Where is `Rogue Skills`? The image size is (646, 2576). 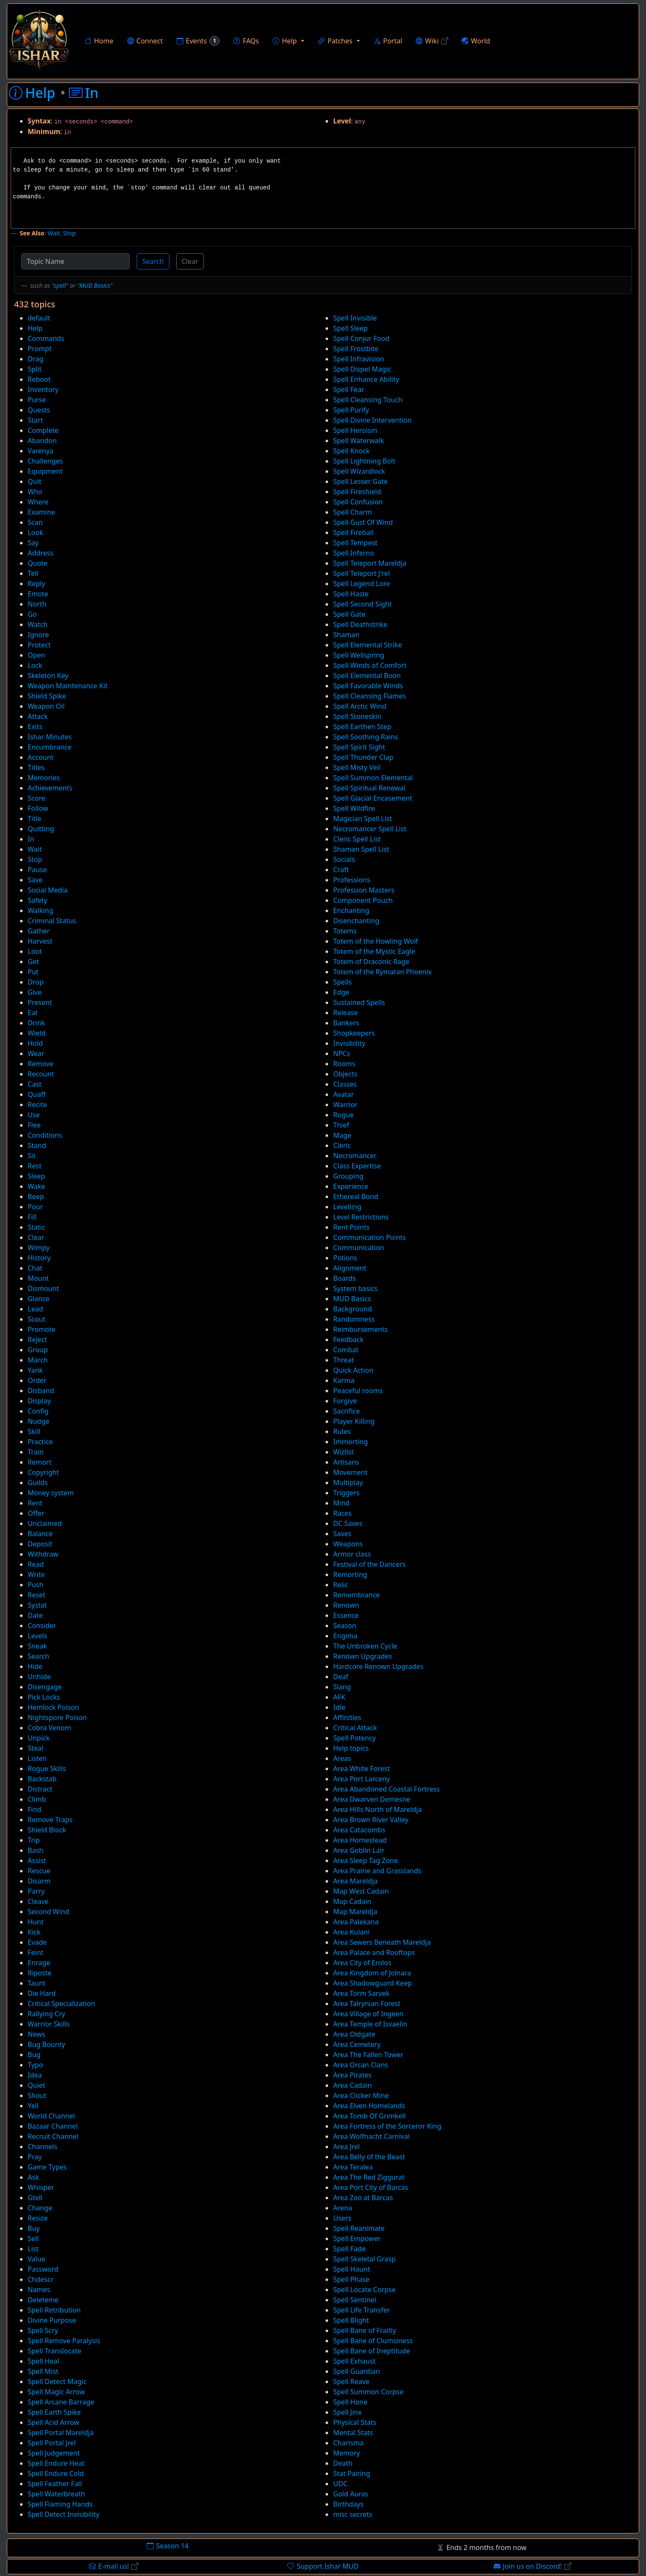
Rogue Skills is located at coordinates (47, 1768).